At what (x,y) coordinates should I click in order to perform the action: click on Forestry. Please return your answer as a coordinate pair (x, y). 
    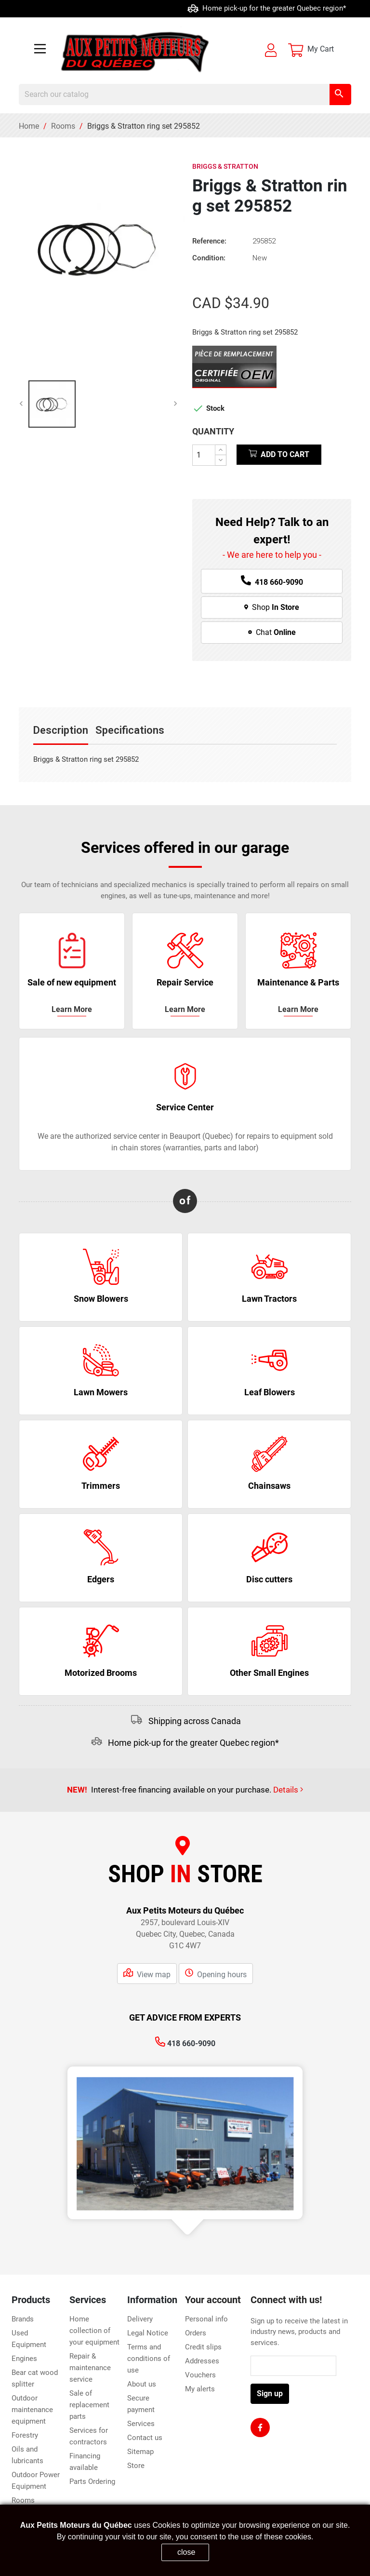
    Looking at the image, I should click on (25, 2435).